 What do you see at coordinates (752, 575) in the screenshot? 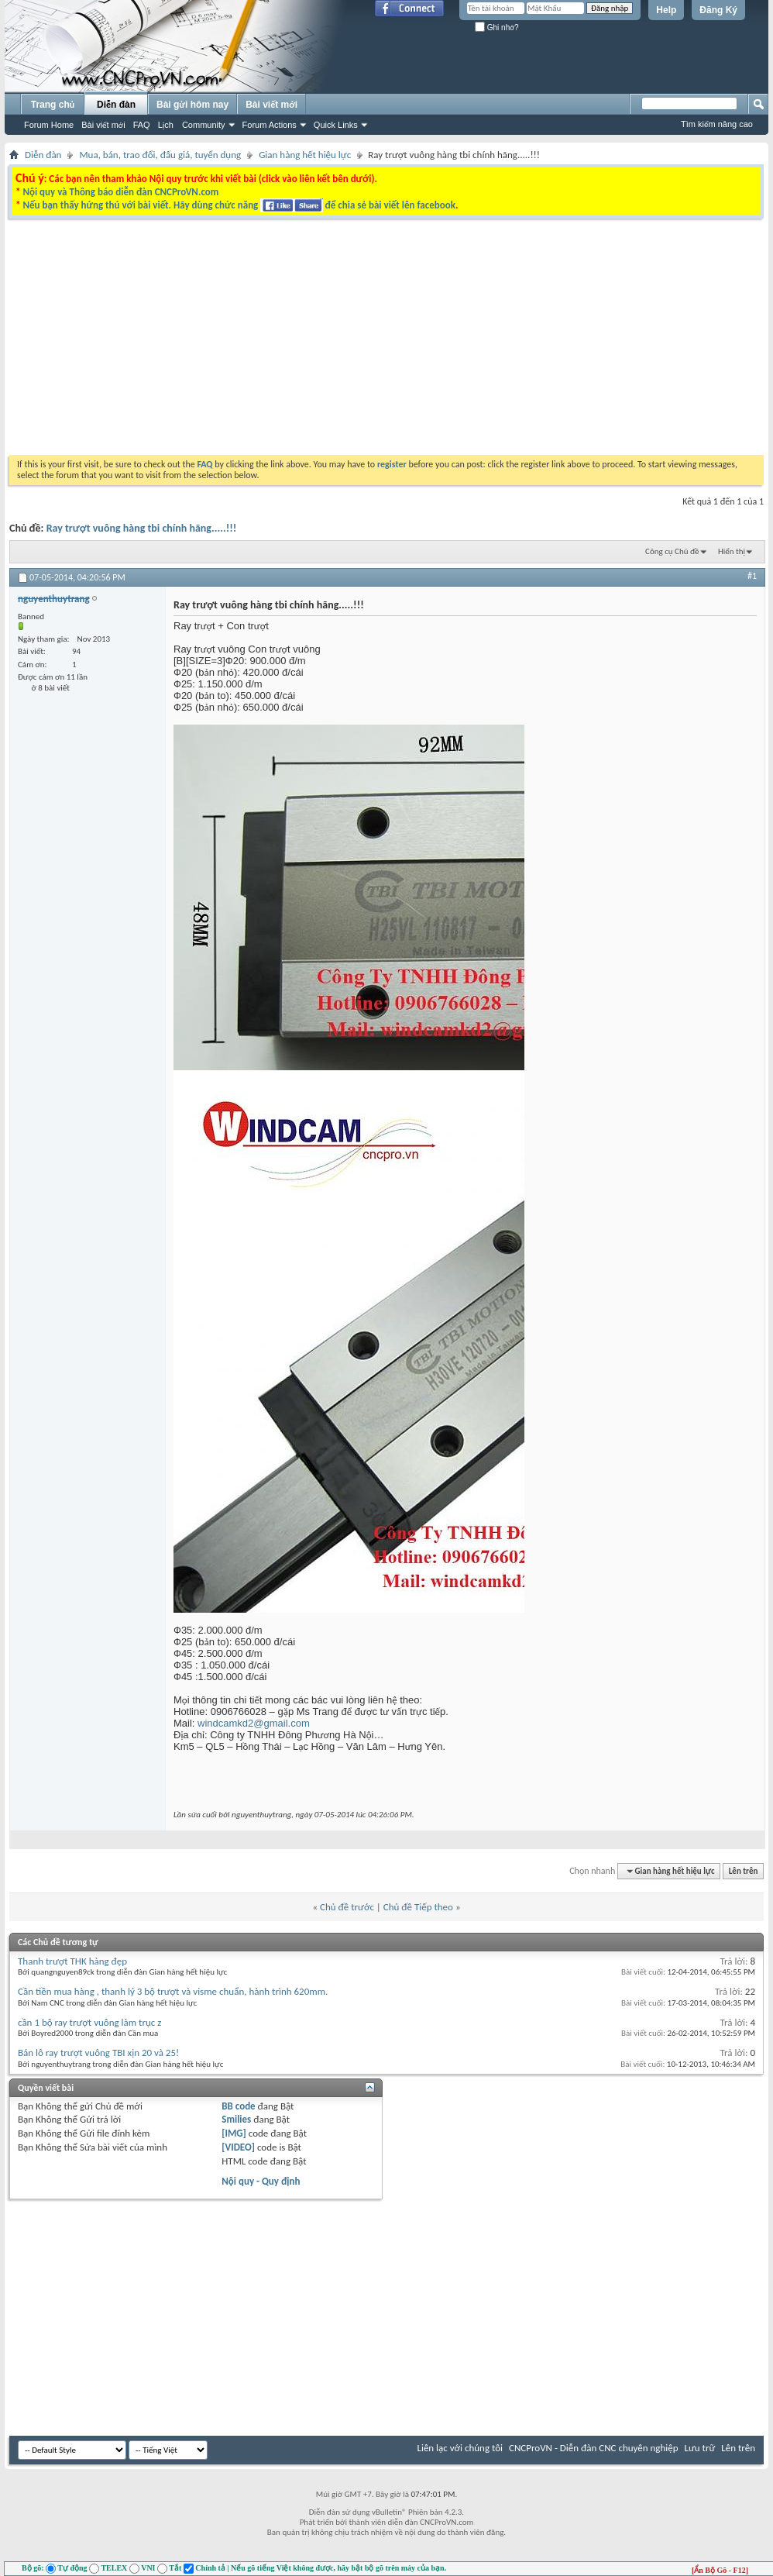
I see `#1` at bounding box center [752, 575].